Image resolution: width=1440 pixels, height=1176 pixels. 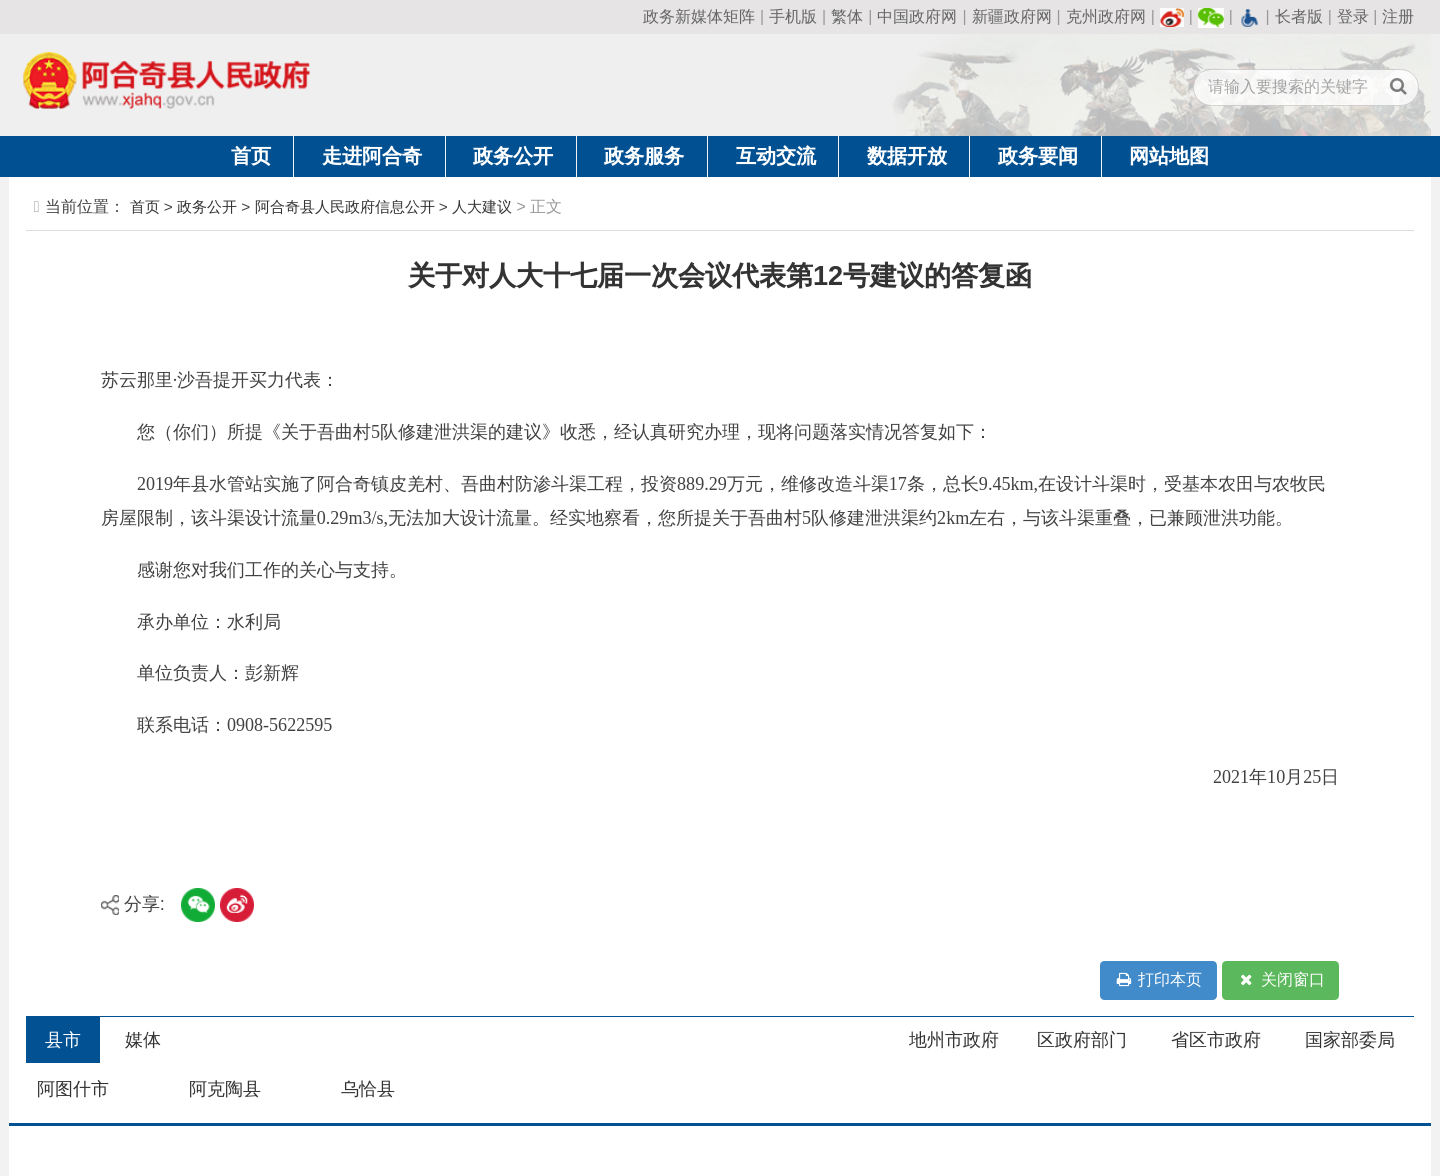 What do you see at coordinates (644, 156) in the screenshot?
I see `政务服务` at bounding box center [644, 156].